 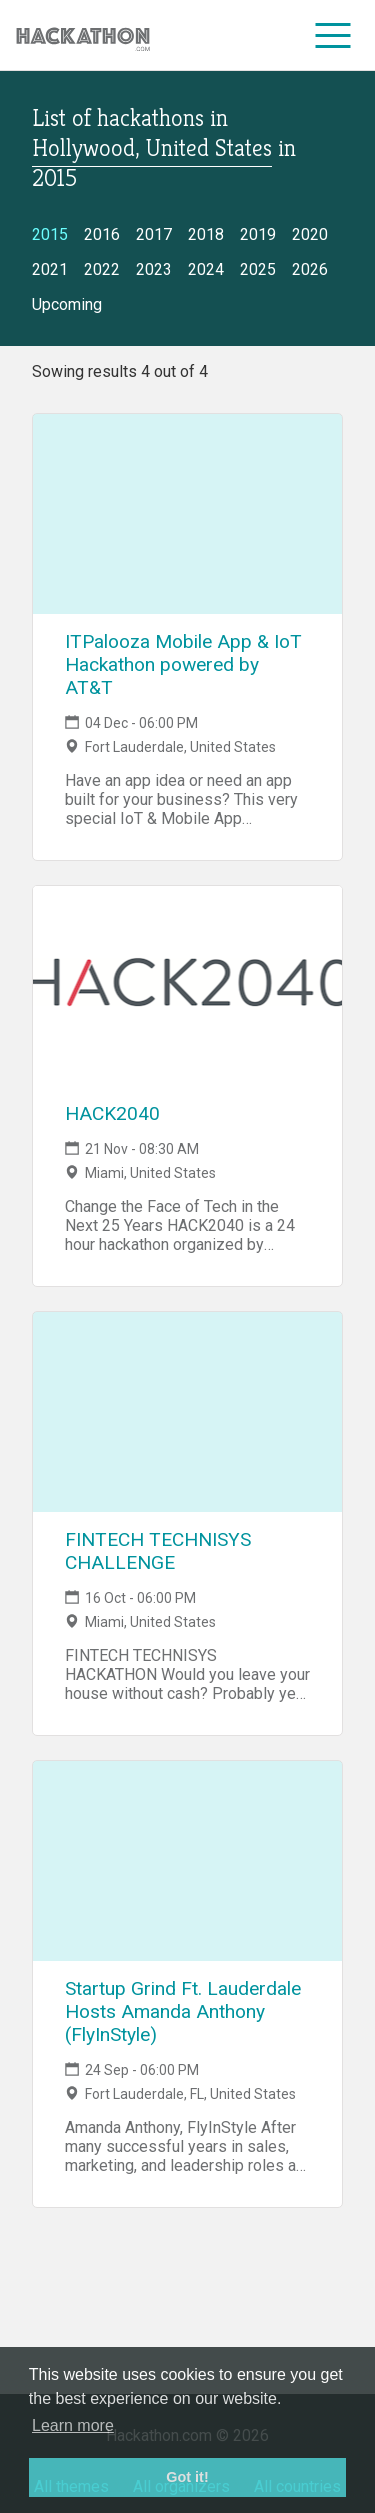 What do you see at coordinates (187, 986) in the screenshot?
I see `[Link to HACK2040 event page]` at bounding box center [187, 986].